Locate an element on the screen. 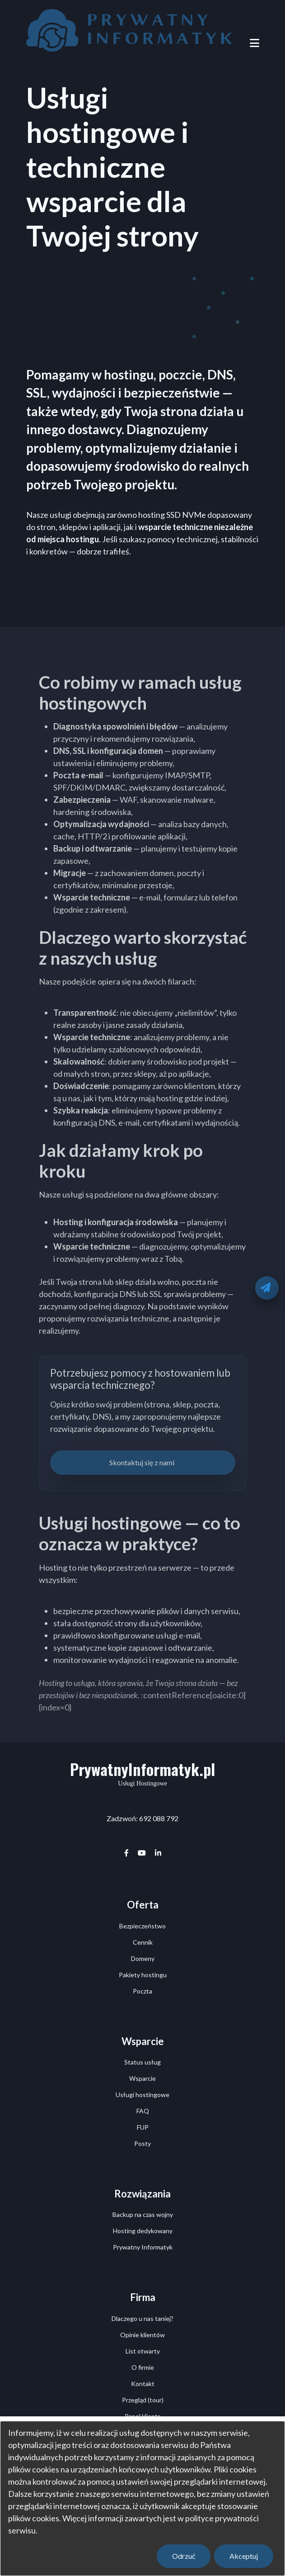 The image size is (285, 2576). O firmie is located at coordinates (142, 2367).